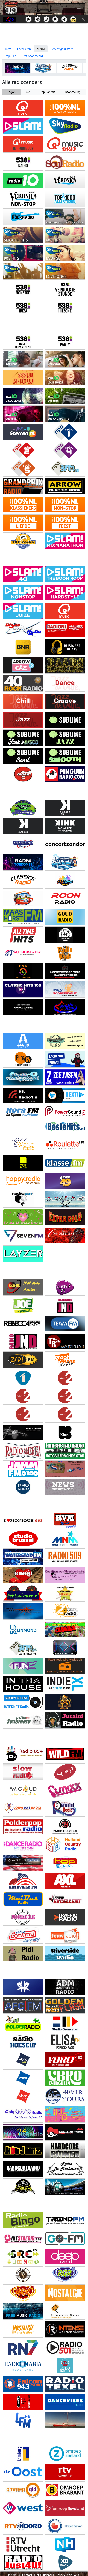 The image size is (88, 2576). Describe the element at coordinates (32, 56) in the screenshot. I see `Best beoordeeld [tab]` at that location.